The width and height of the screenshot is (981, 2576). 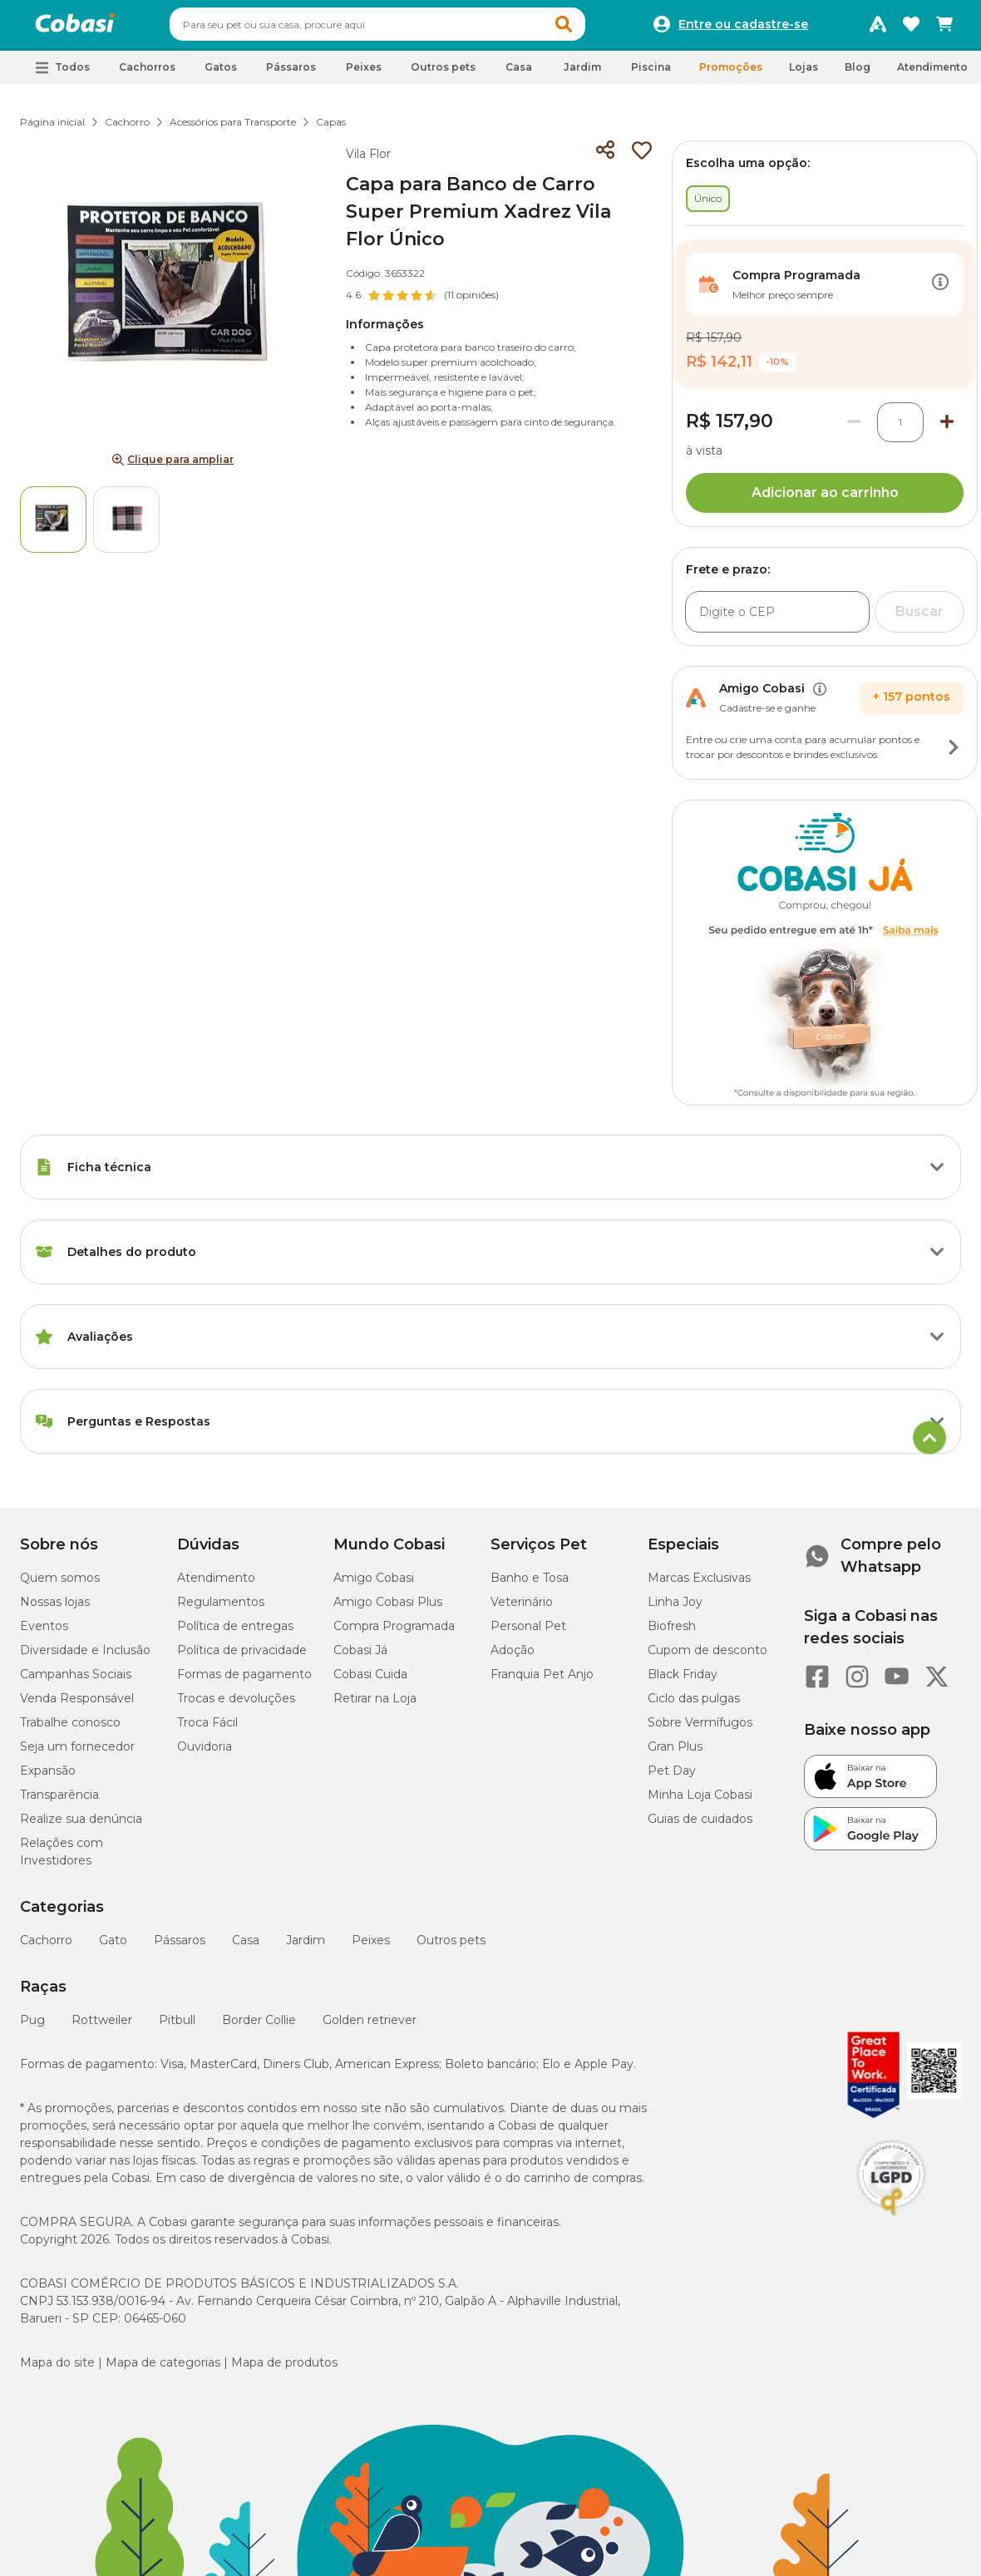 What do you see at coordinates (48, 1778) in the screenshot?
I see `Expansão` at bounding box center [48, 1778].